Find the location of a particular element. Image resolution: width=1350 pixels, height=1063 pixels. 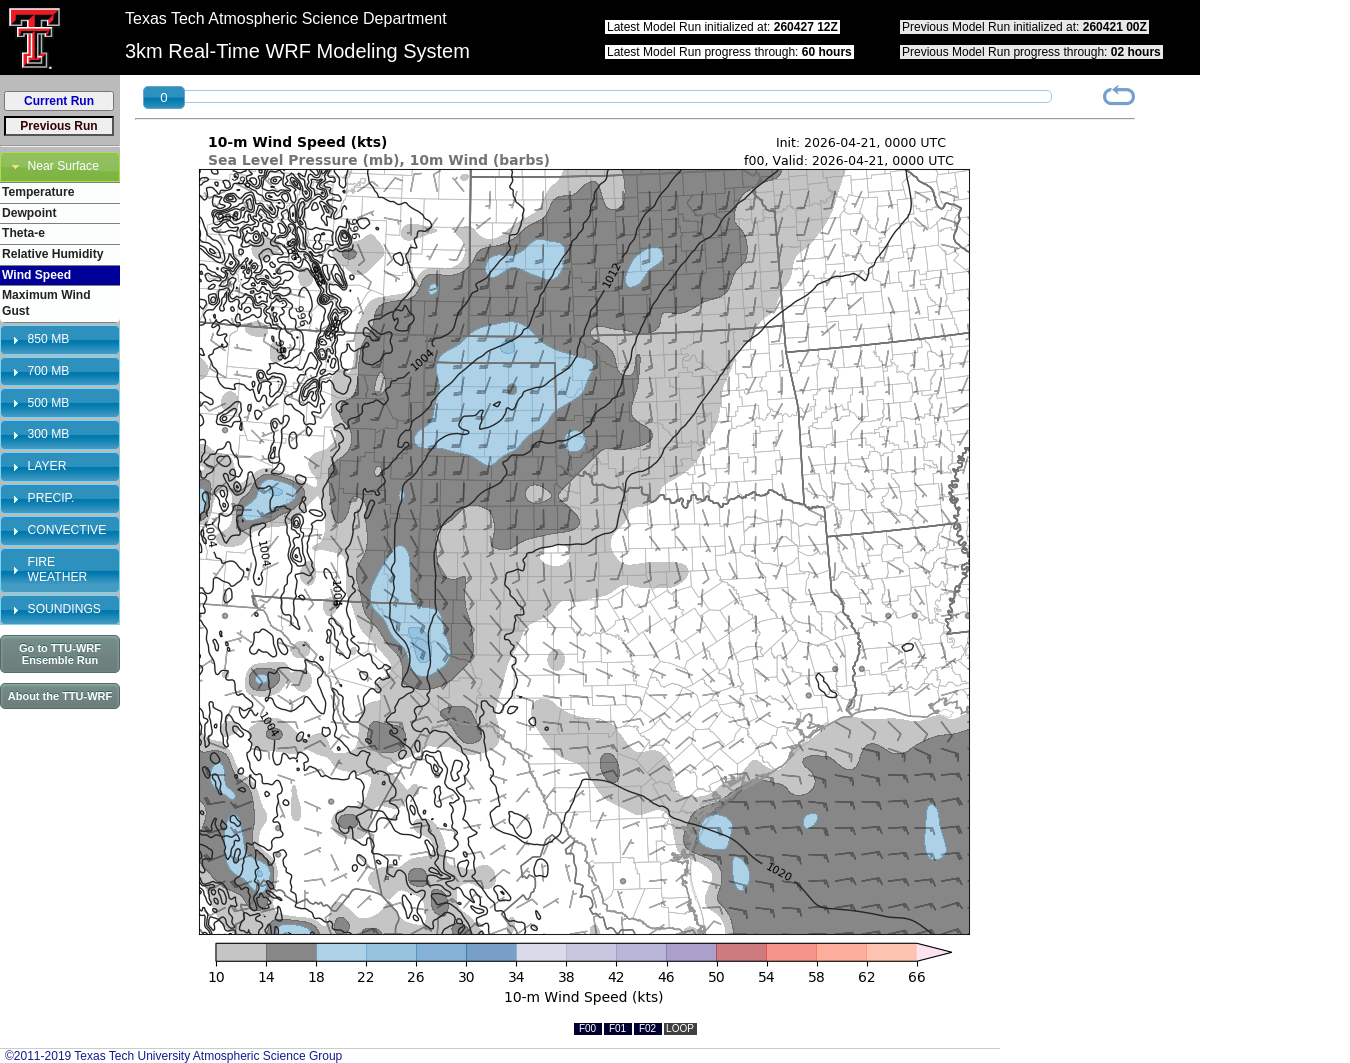

FIRE WEATHER is located at coordinates (58, 570).